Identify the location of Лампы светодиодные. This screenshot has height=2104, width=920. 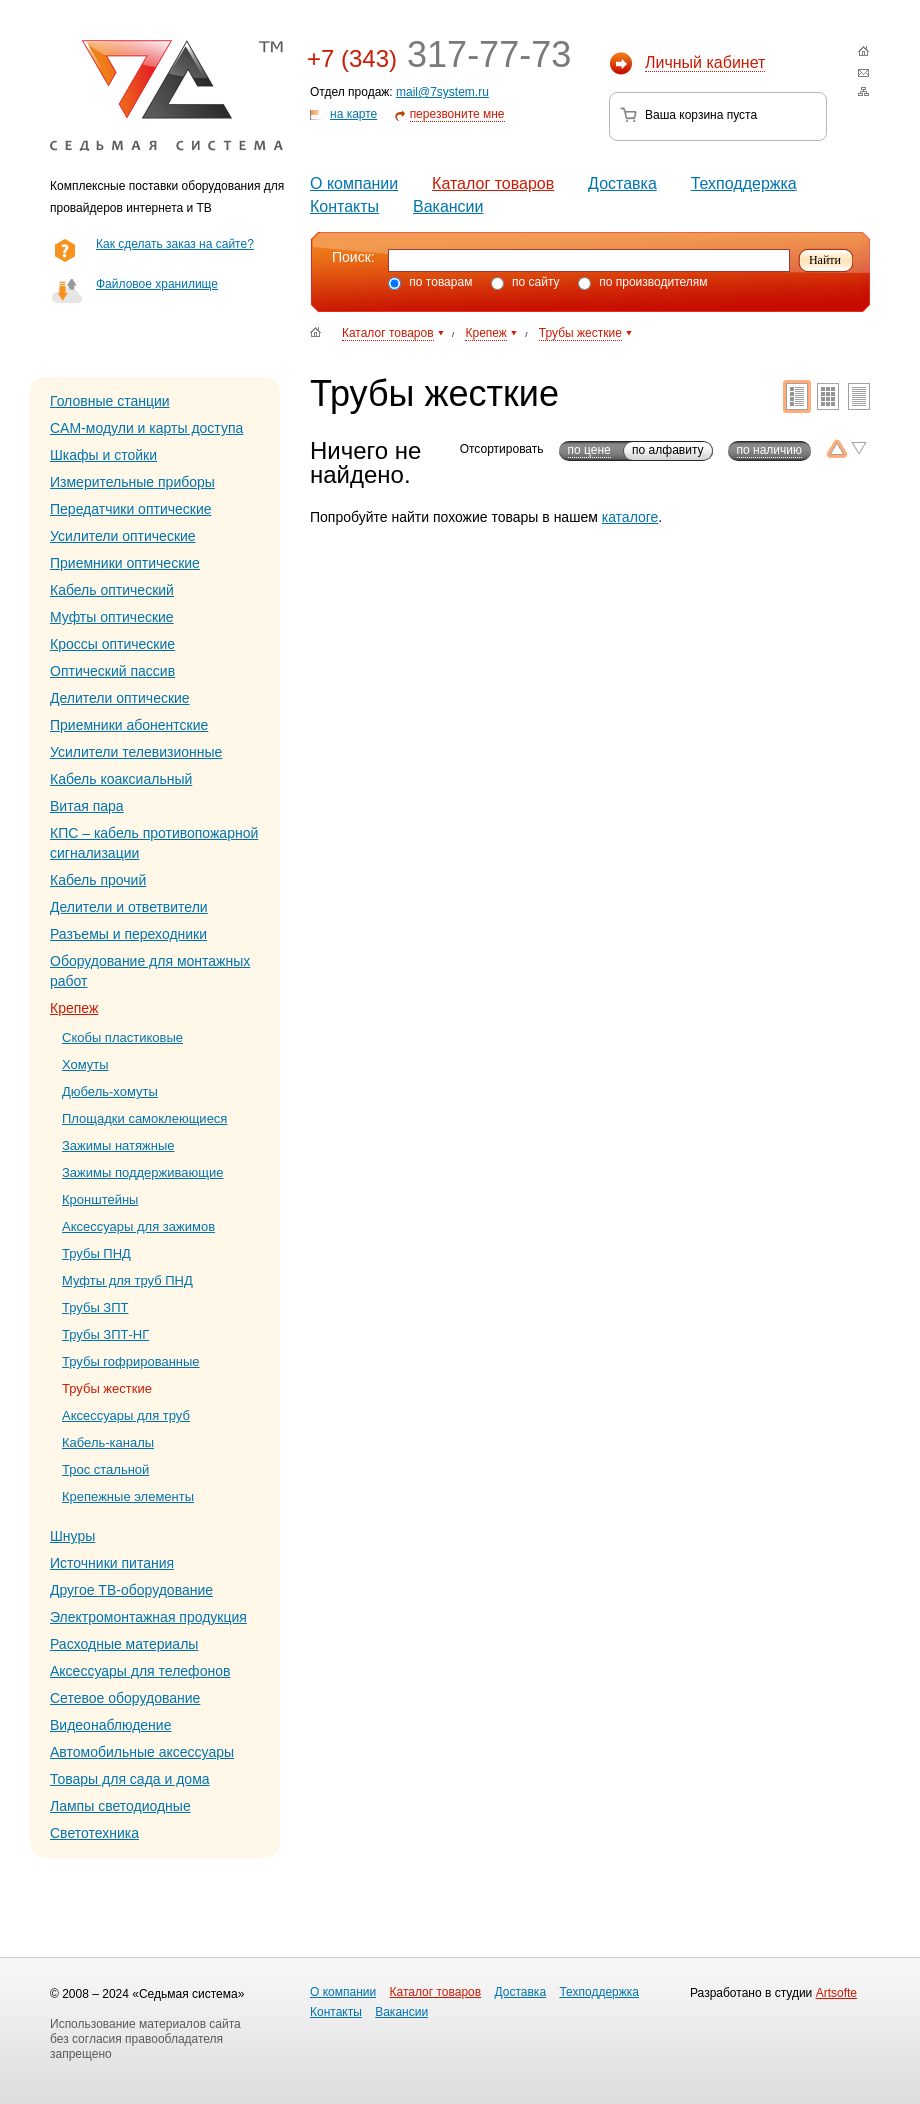
(120, 1806).